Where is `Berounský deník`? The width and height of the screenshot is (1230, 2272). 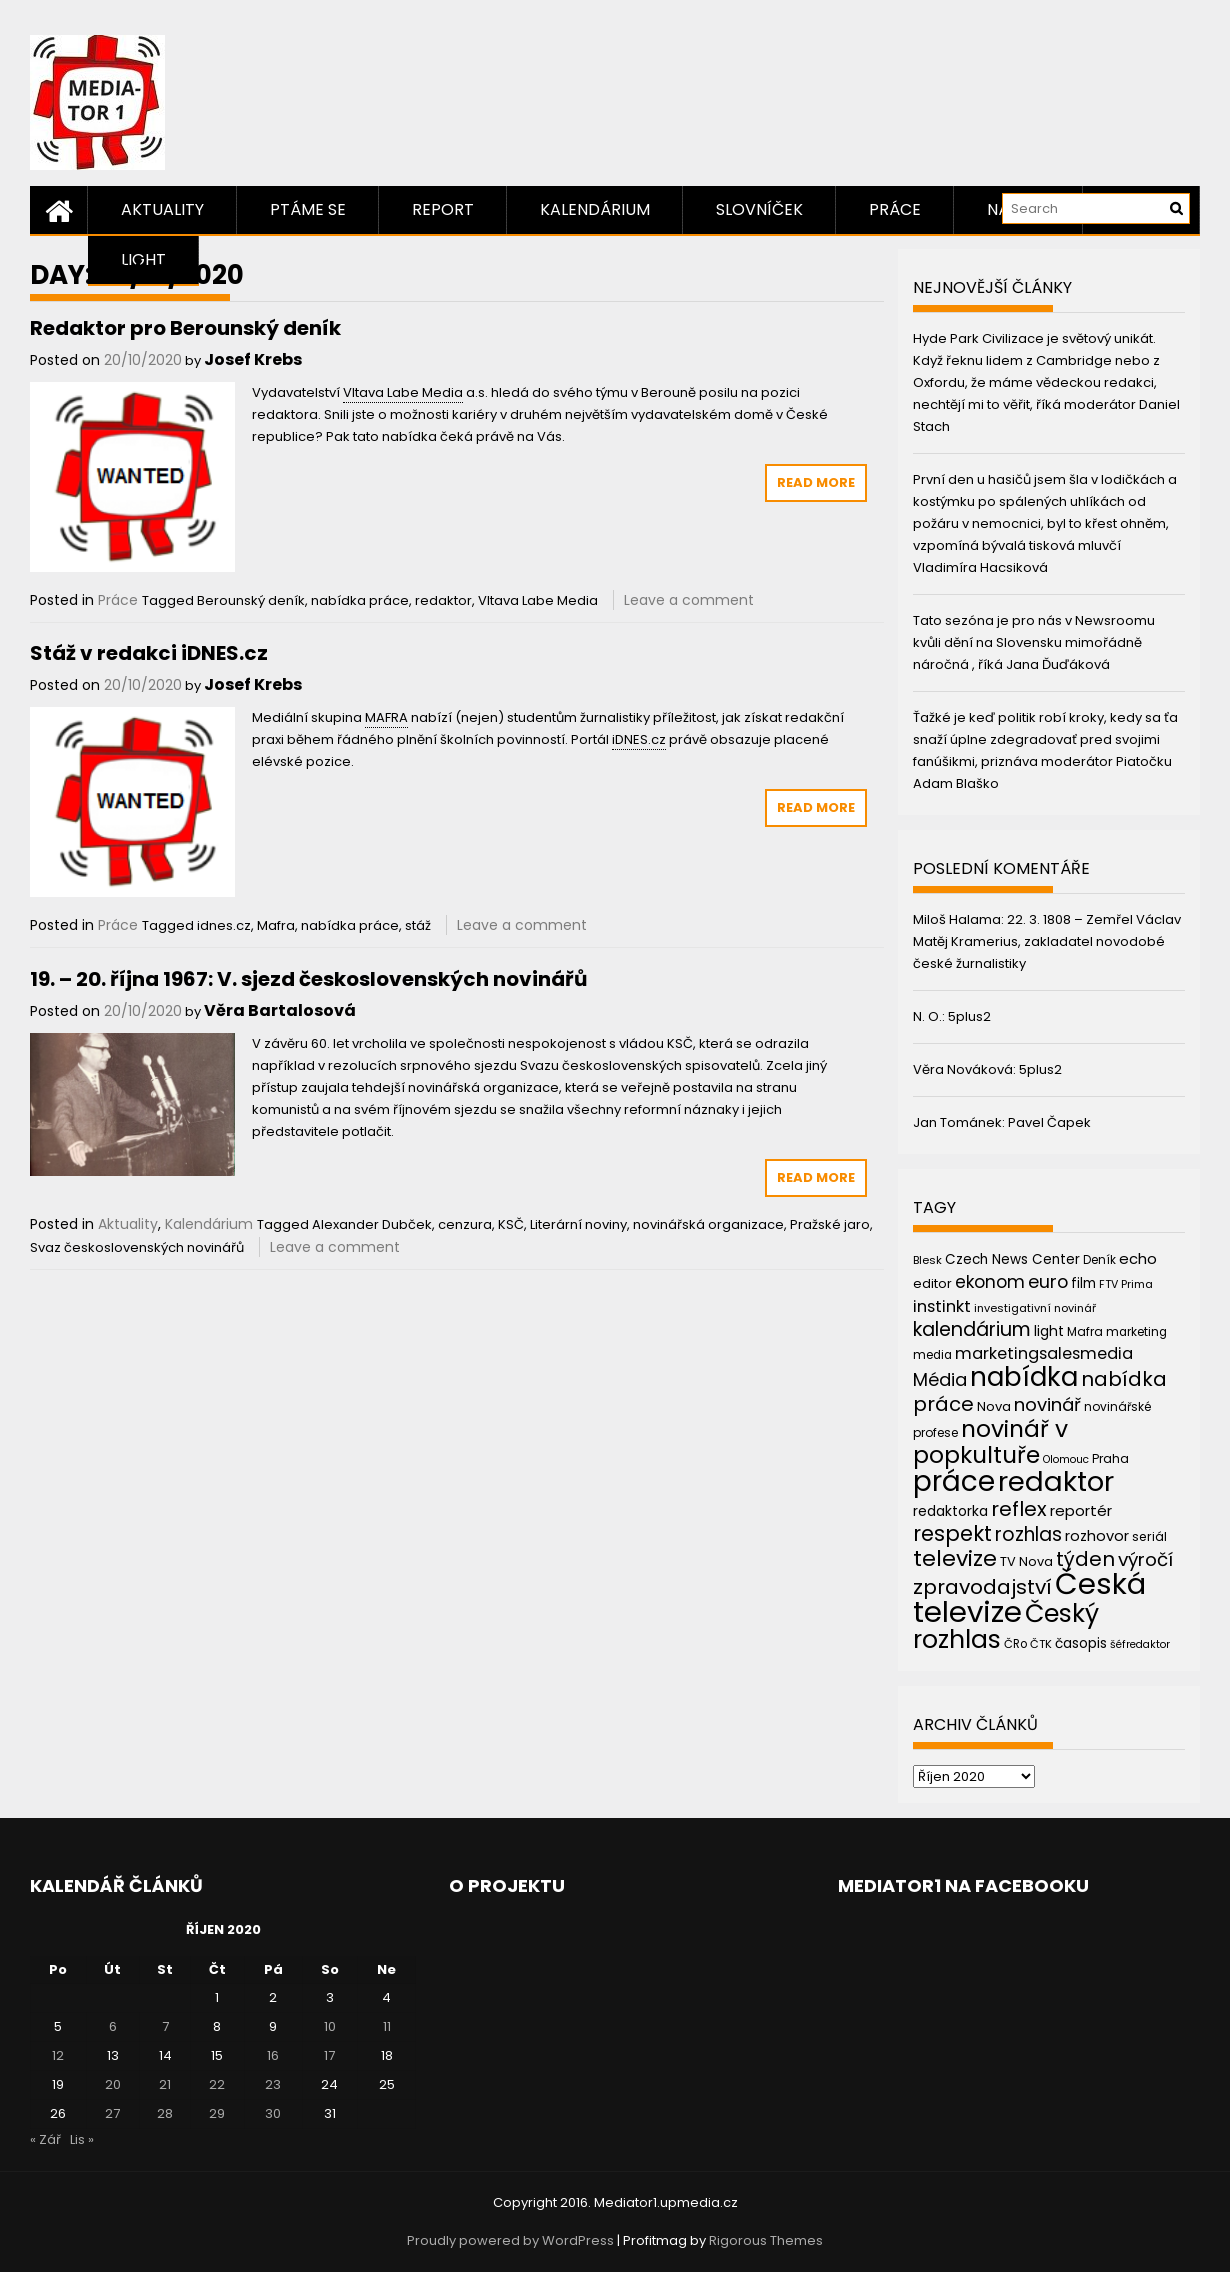
Berounský deník is located at coordinates (251, 600).